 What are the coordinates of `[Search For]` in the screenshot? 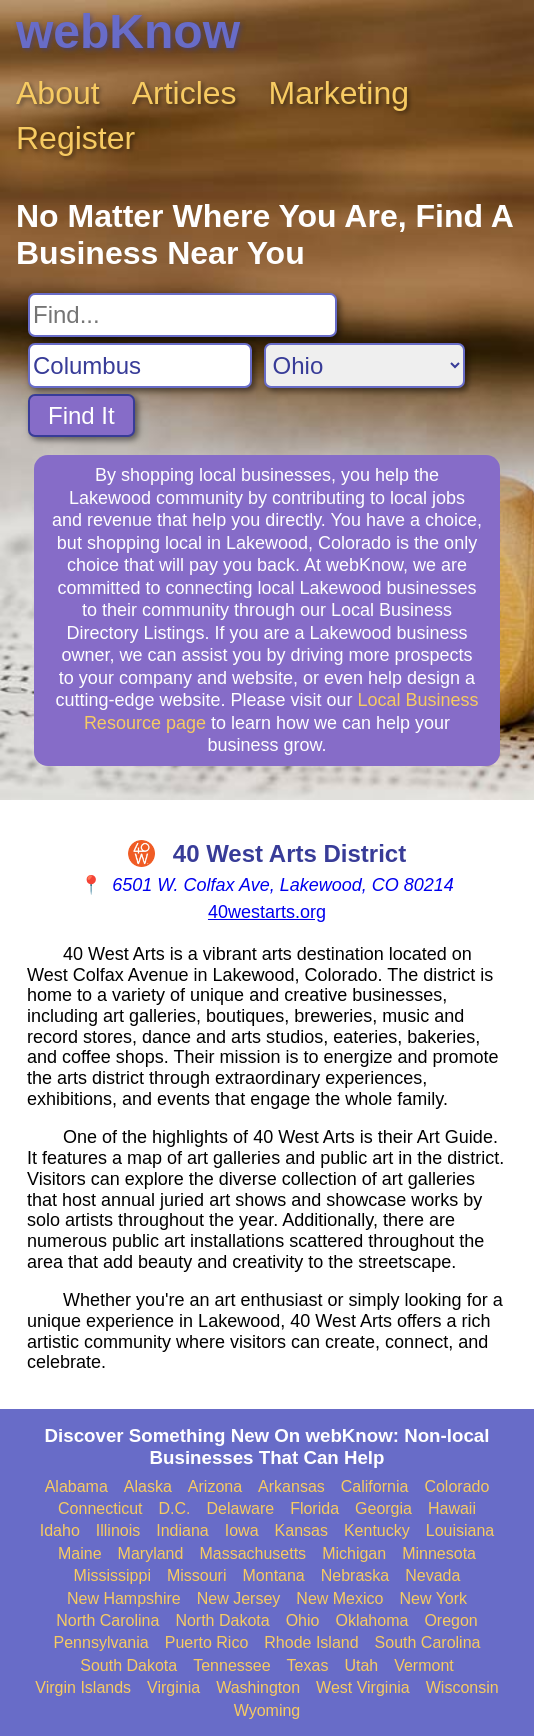 It's located at (182, 315).